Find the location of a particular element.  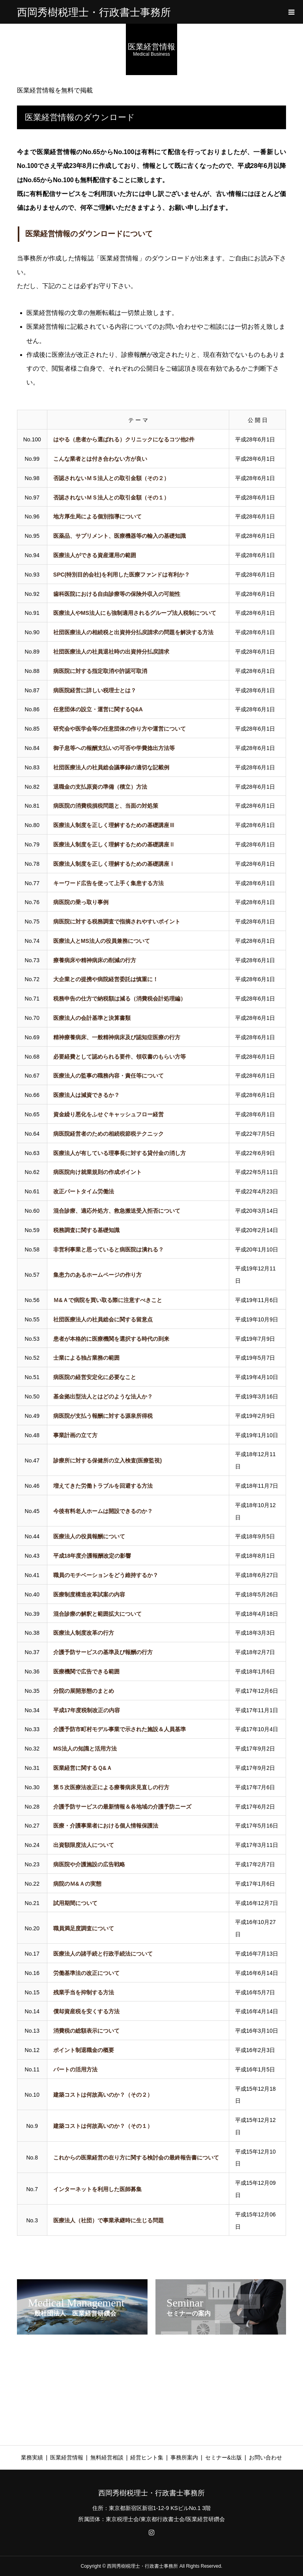

第５次医療法改正による療養病床見直しの行方 is located at coordinates (111, 1787).